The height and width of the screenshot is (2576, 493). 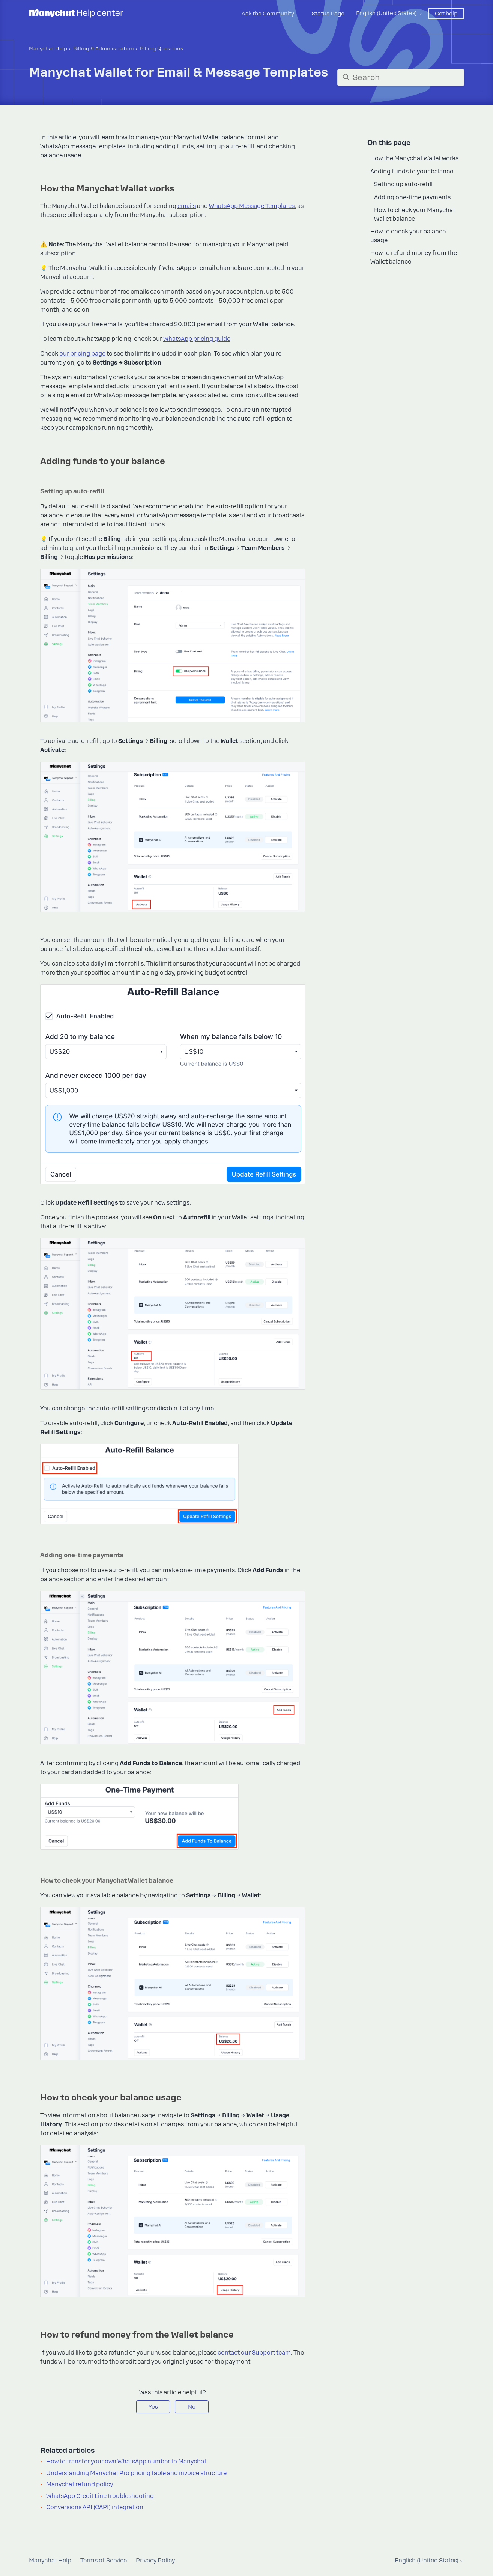 What do you see at coordinates (153, 2407) in the screenshot?
I see `Yes [This article was helpful]` at bounding box center [153, 2407].